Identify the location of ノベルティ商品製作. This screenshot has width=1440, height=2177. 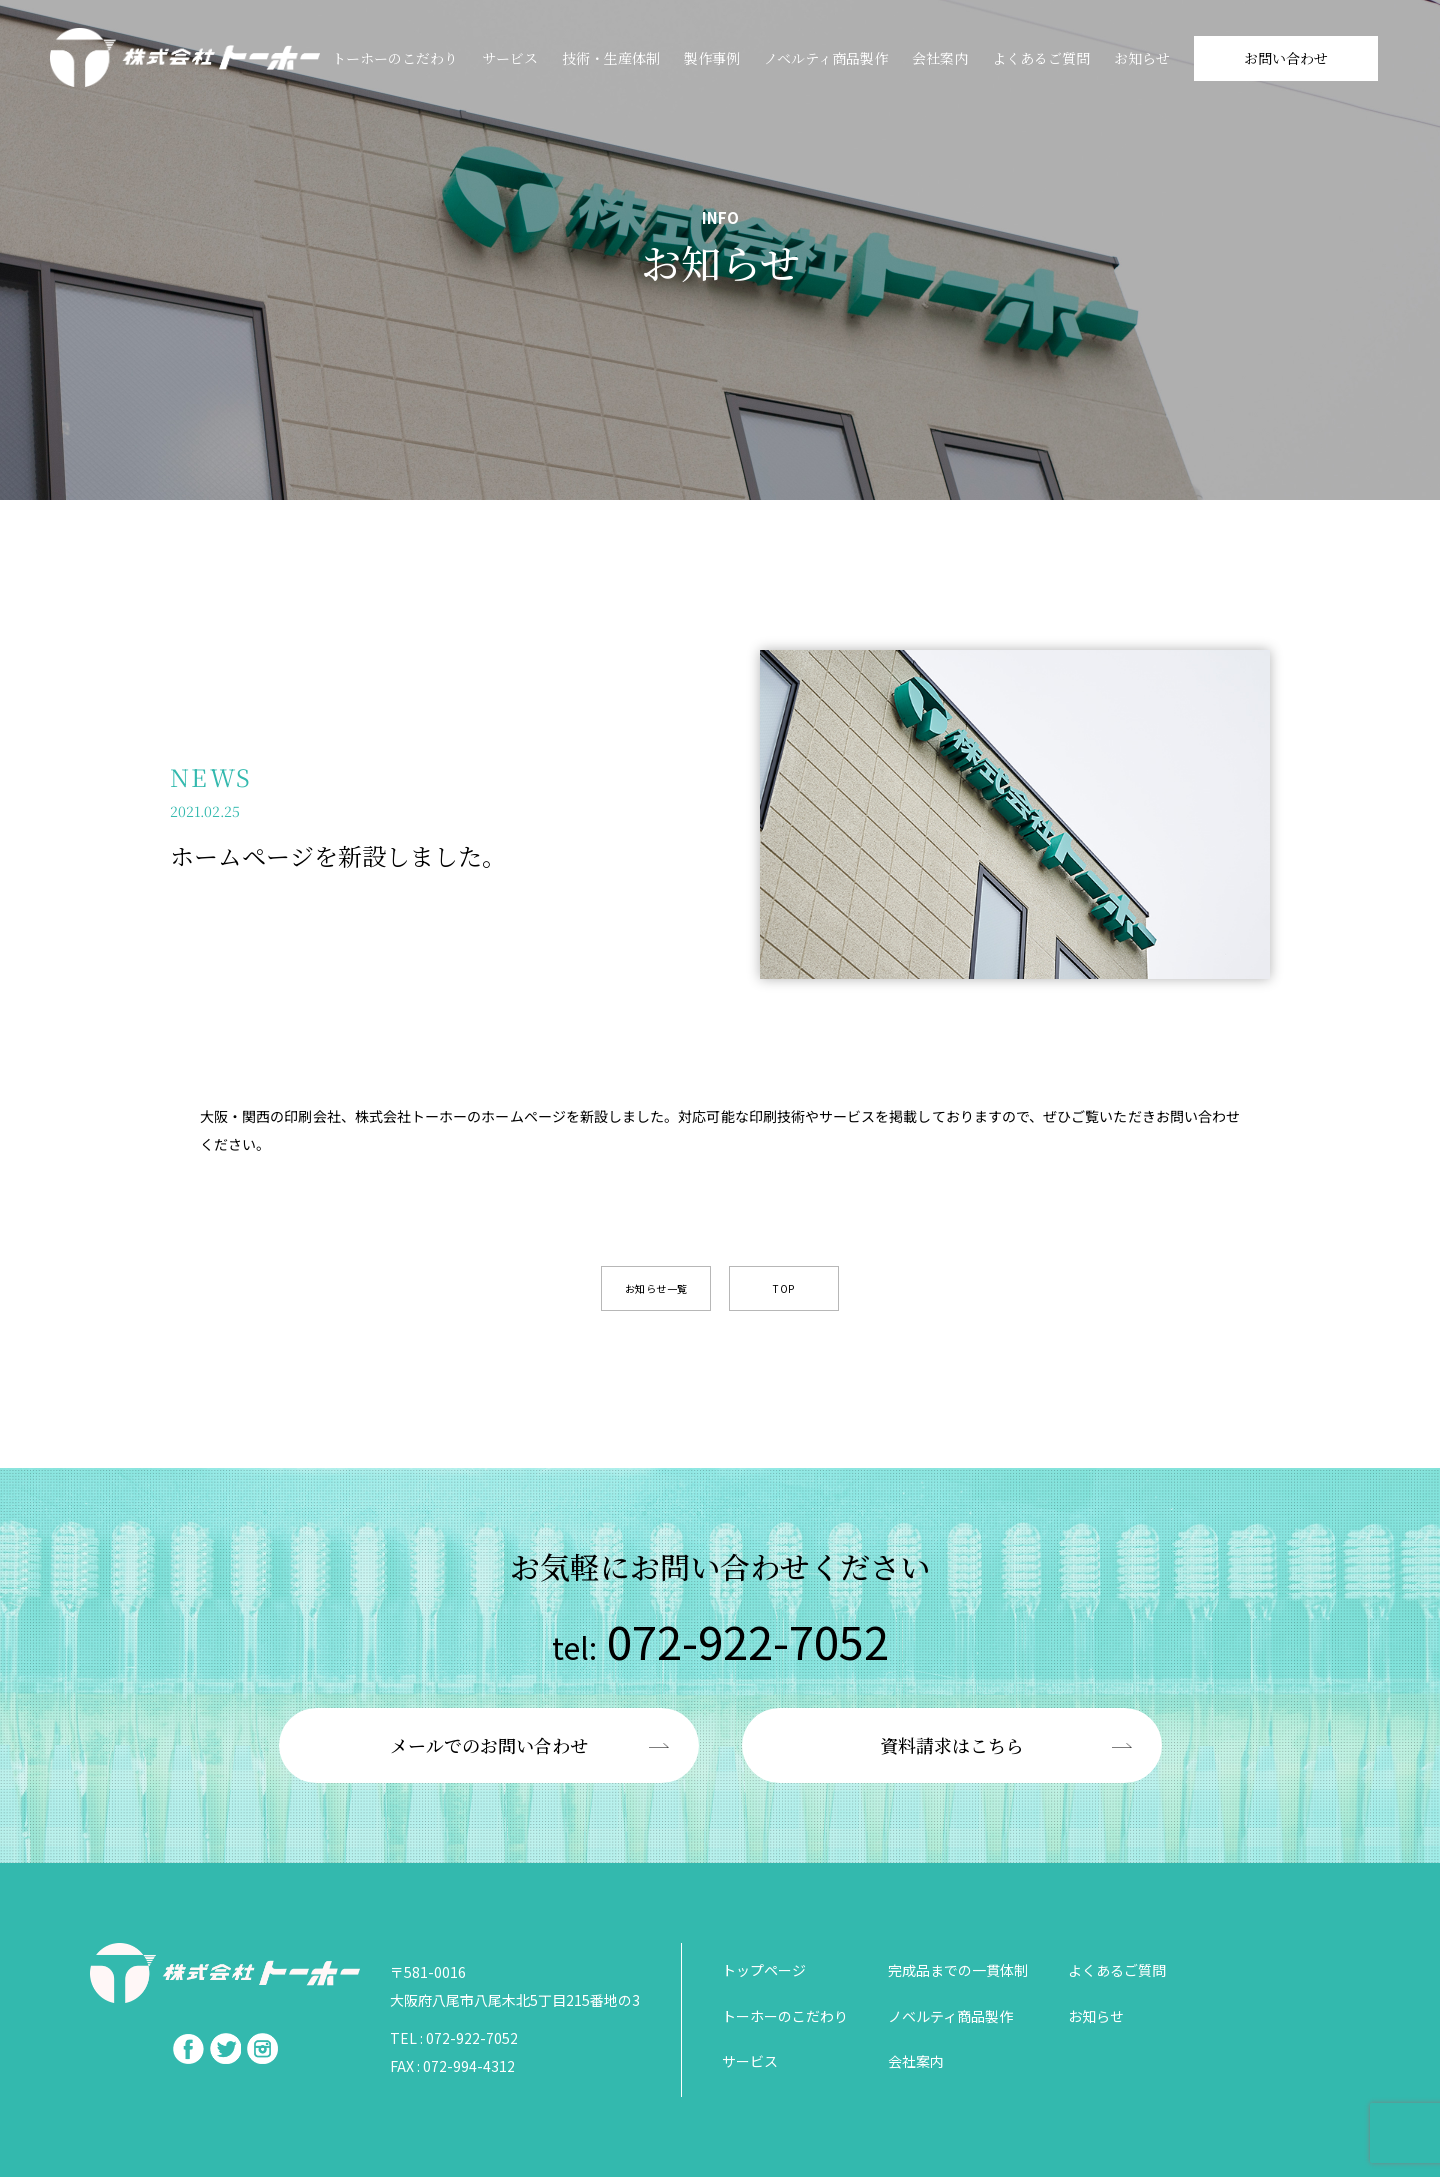
(826, 58).